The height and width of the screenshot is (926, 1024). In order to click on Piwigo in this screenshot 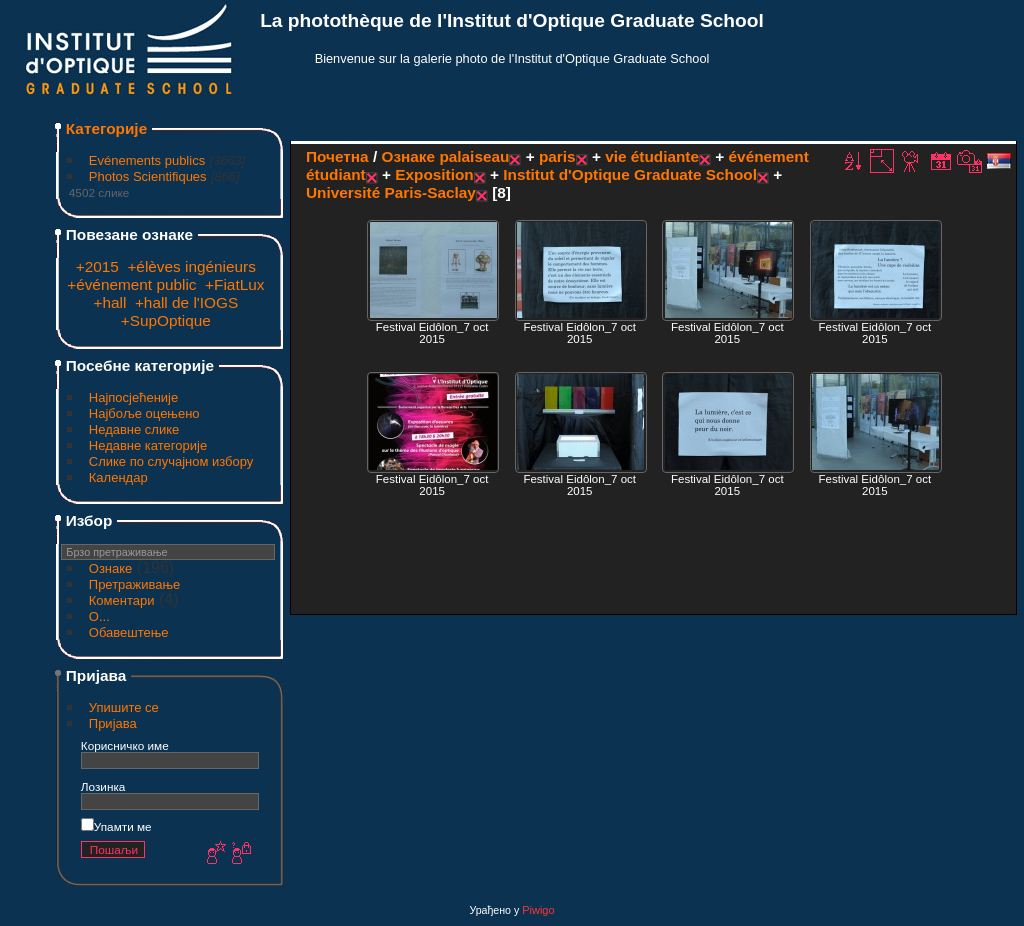, I will do `click(538, 910)`.